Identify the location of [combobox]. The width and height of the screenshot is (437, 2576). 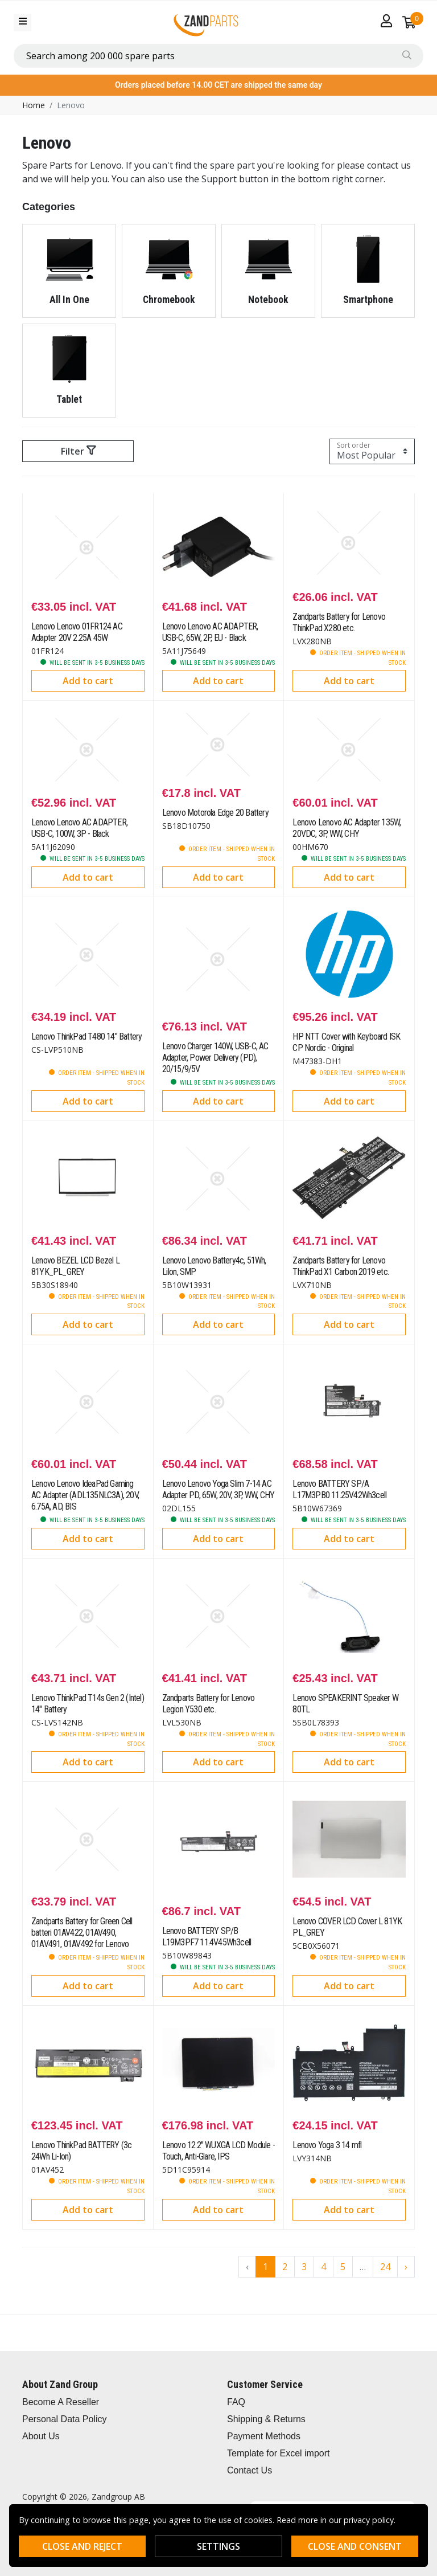
(218, 55).